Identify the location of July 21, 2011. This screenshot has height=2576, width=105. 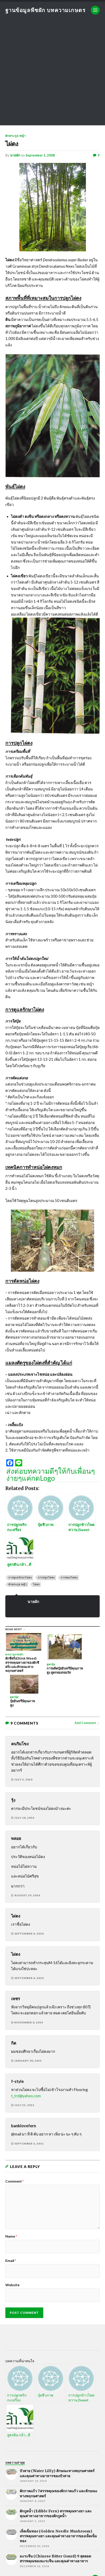
(24, 2076).